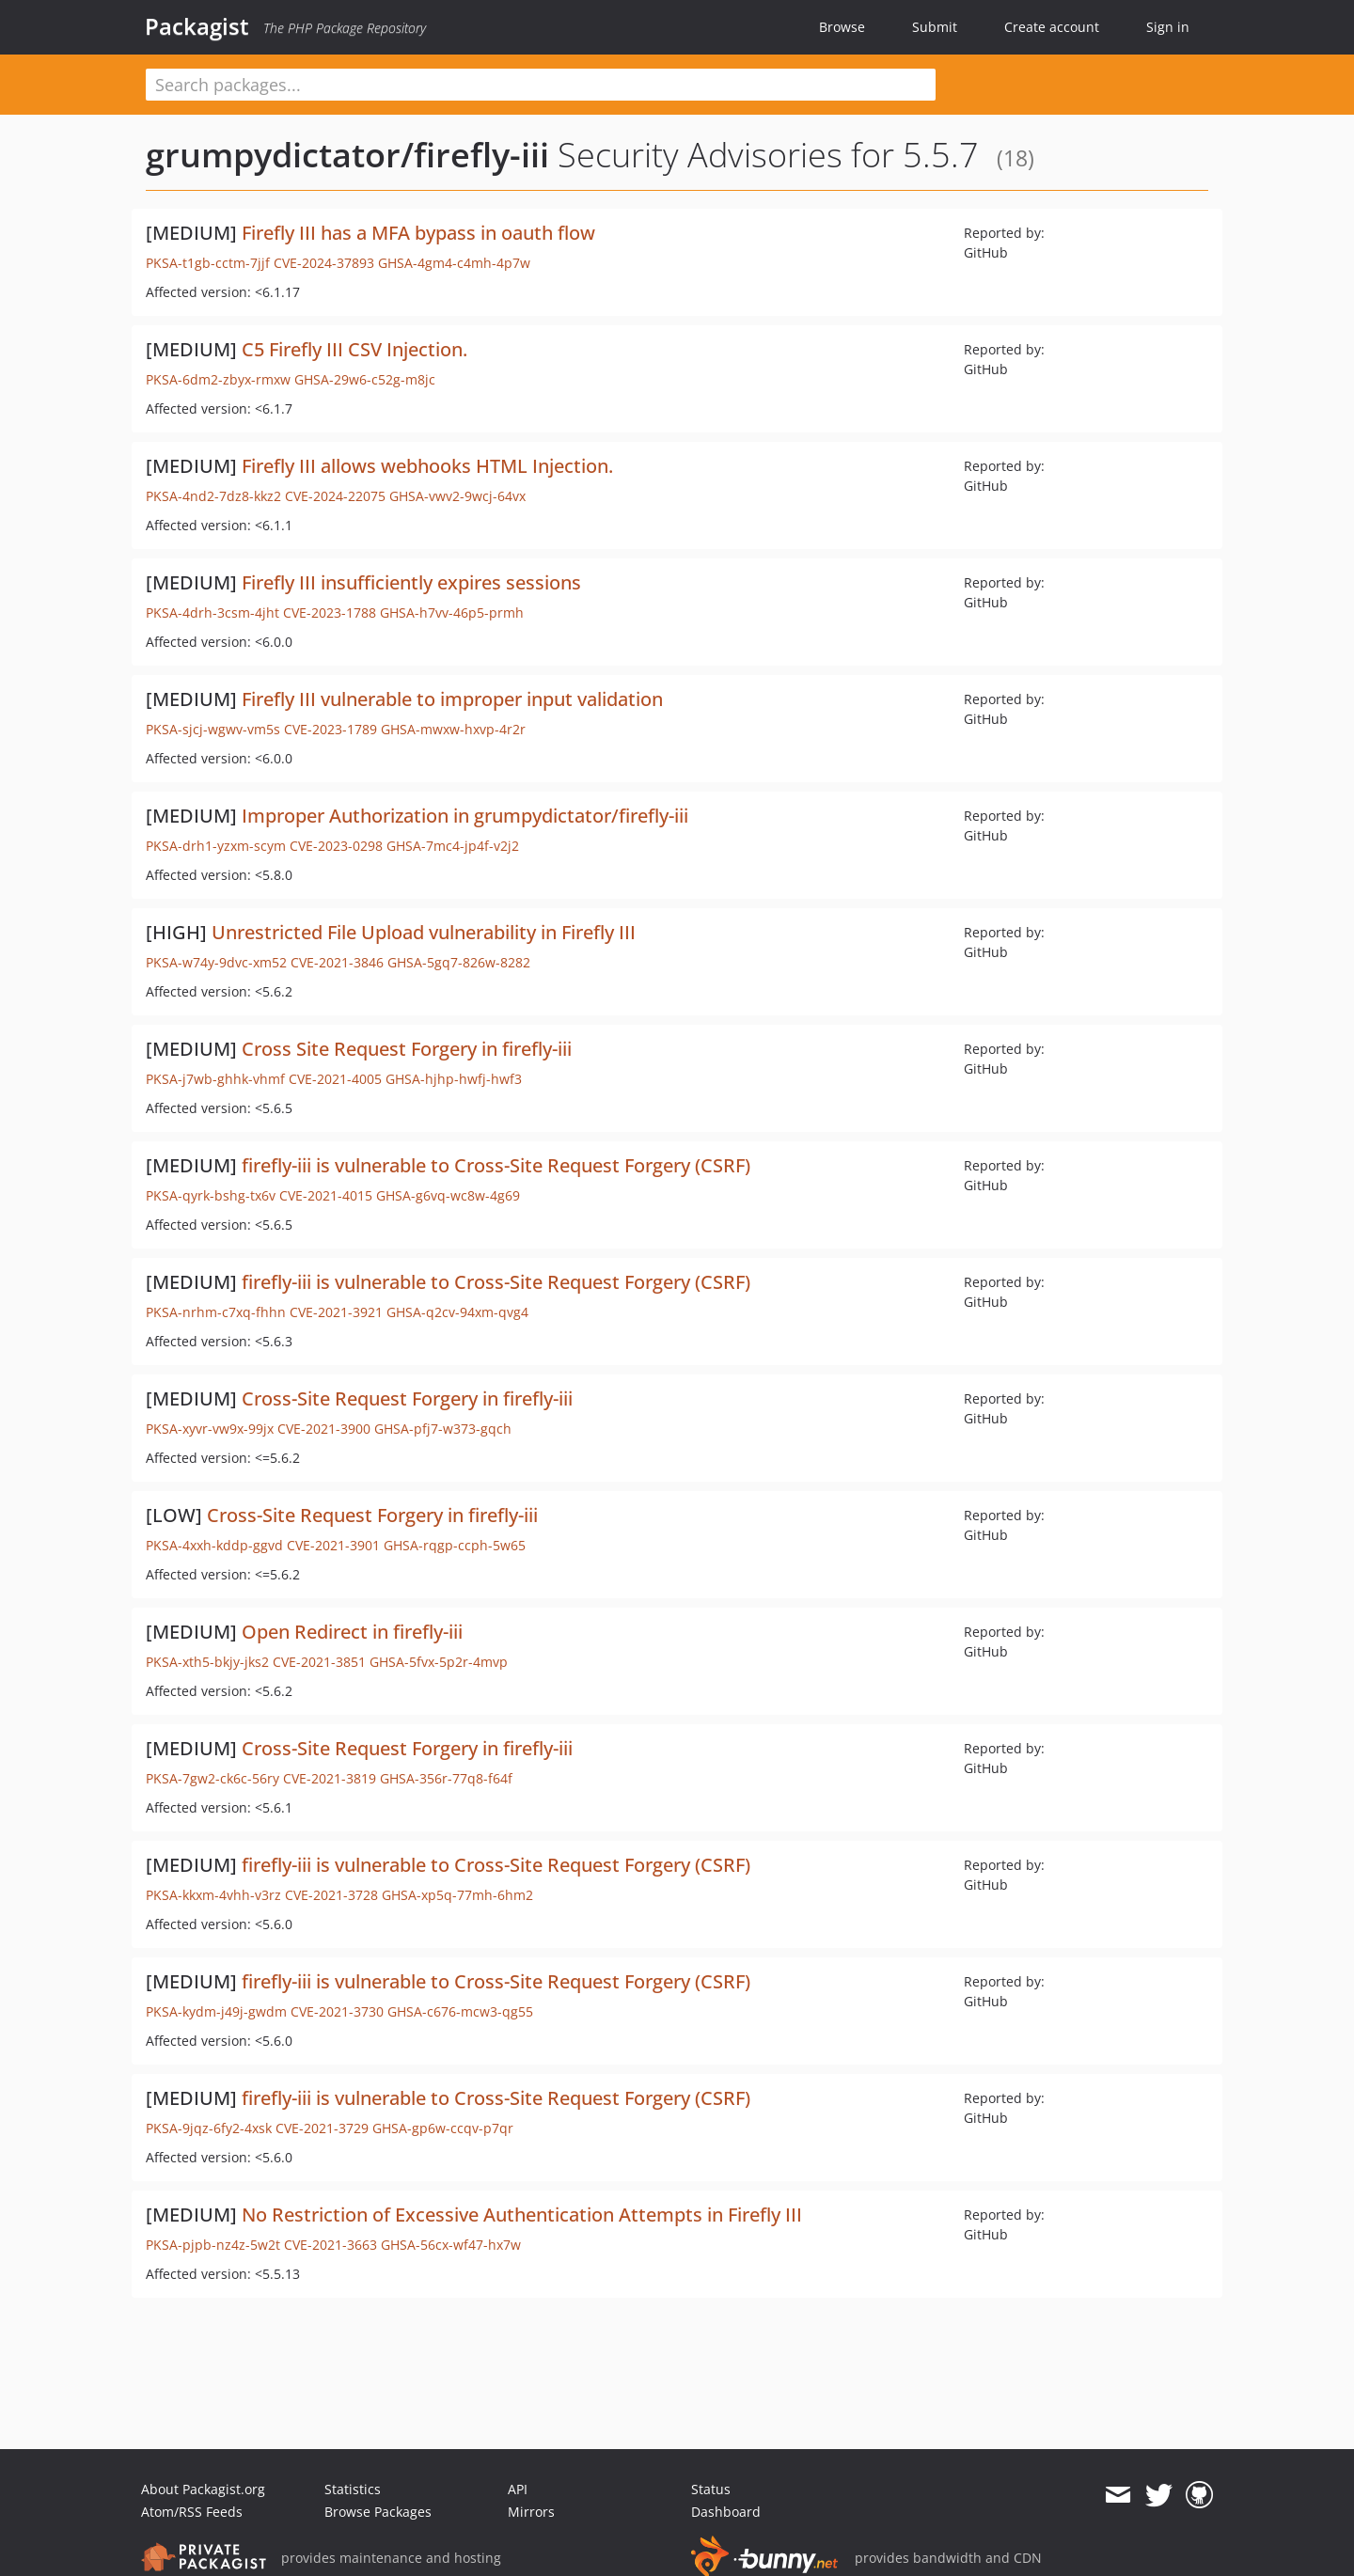 The height and width of the screenshot is (2576, 1354). Describe the element at coordinates (1167, 27) in the screenshot. I see `Sign in` at that location.